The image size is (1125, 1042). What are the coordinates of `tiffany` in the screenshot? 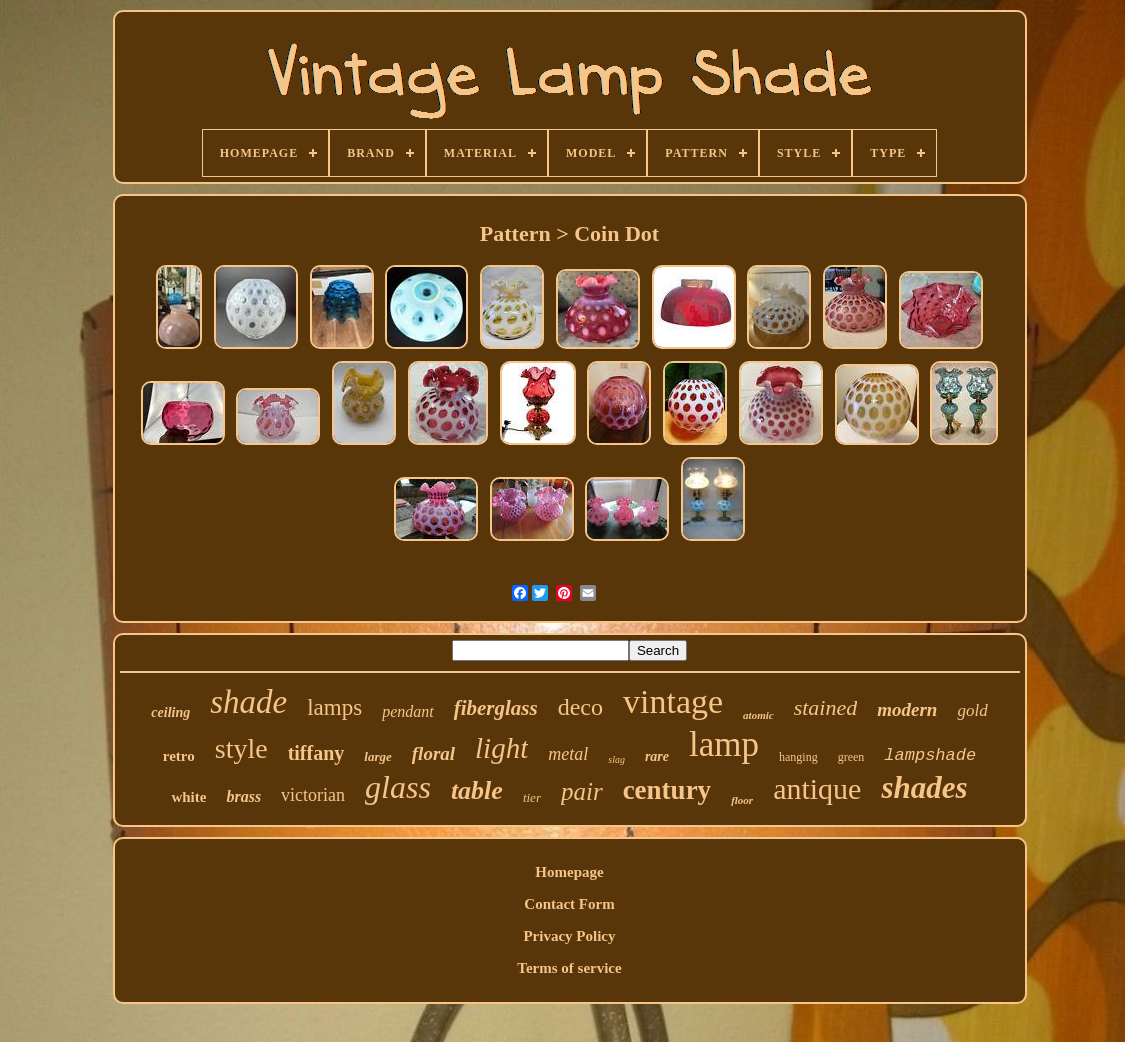 It's located at (316, 753).